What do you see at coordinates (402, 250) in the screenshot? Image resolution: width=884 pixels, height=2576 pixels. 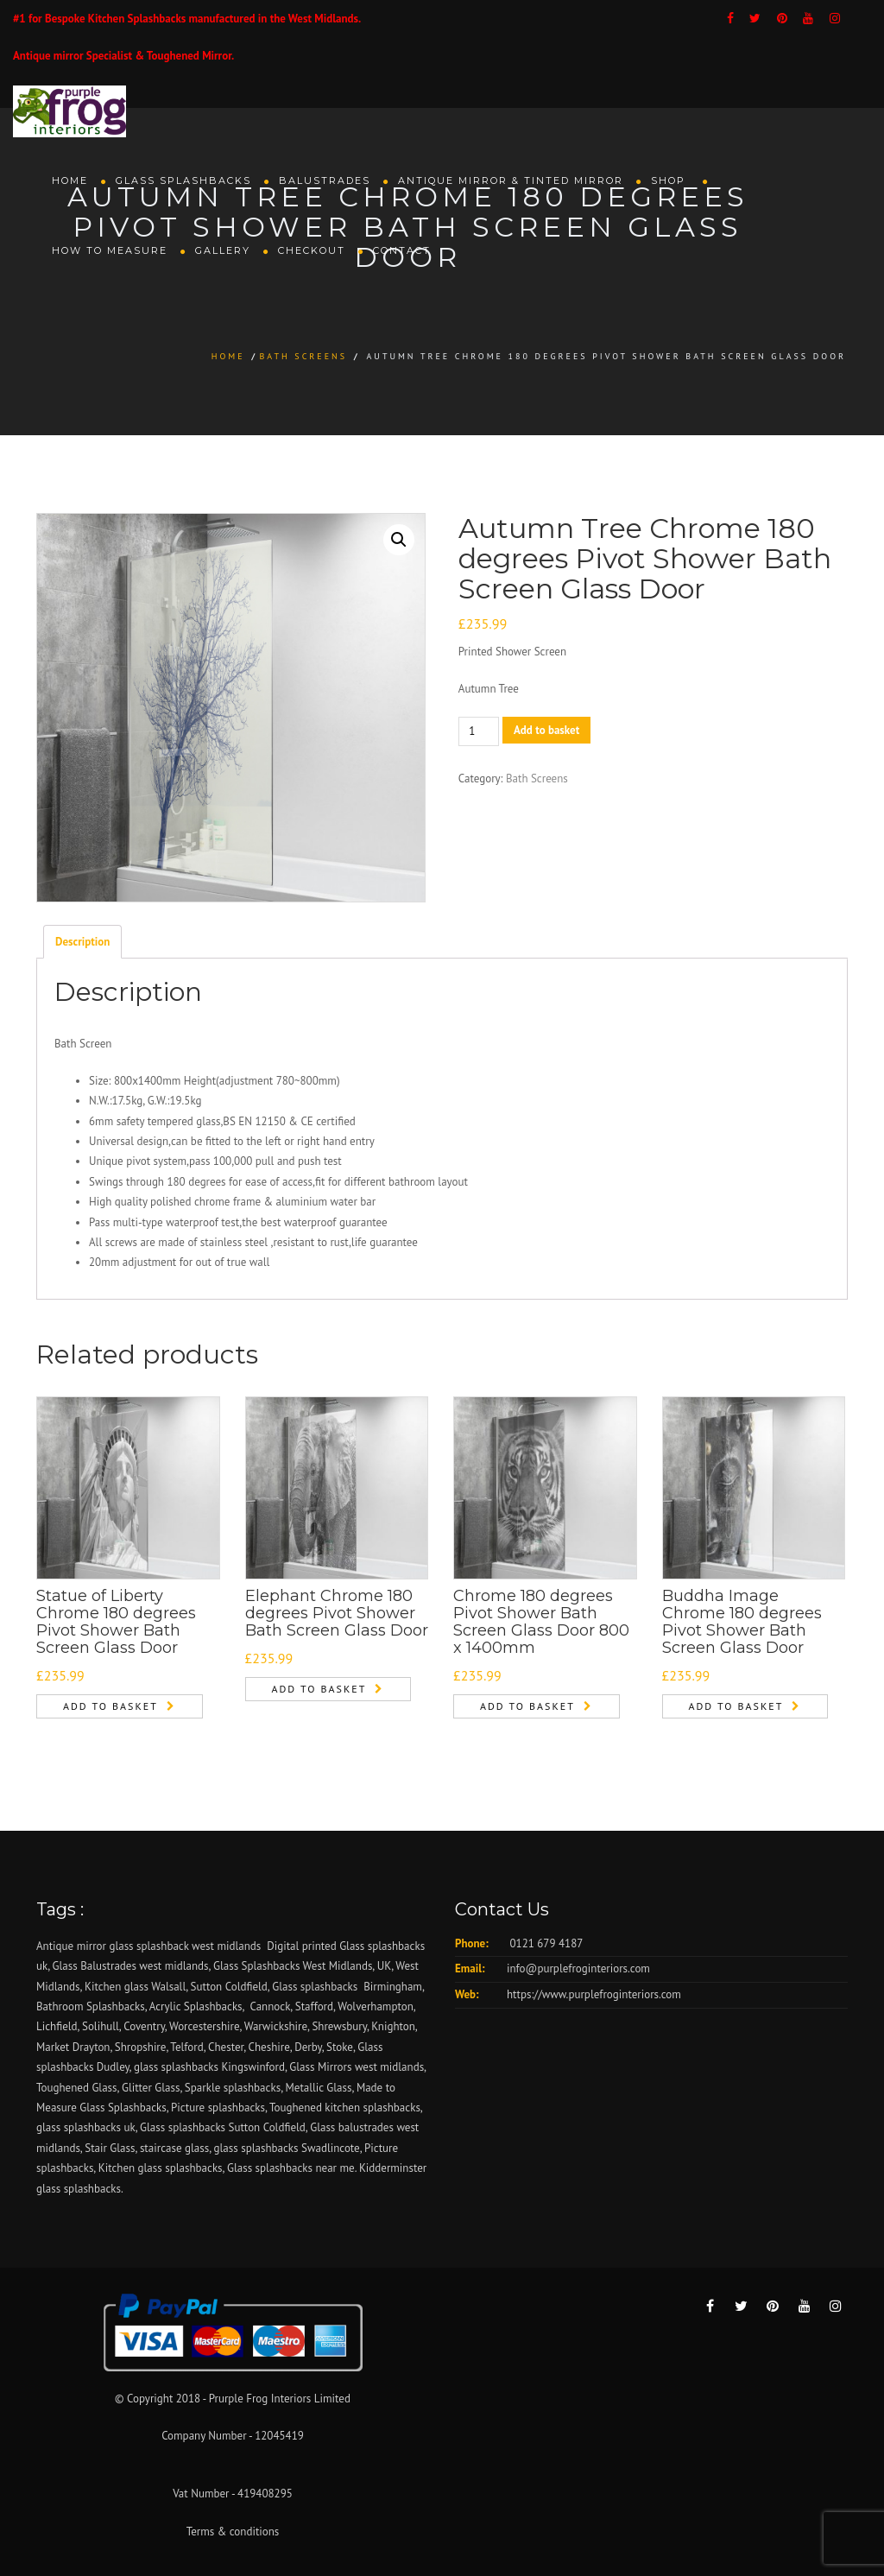 I see `Contact` at bounding box center [402, 250].